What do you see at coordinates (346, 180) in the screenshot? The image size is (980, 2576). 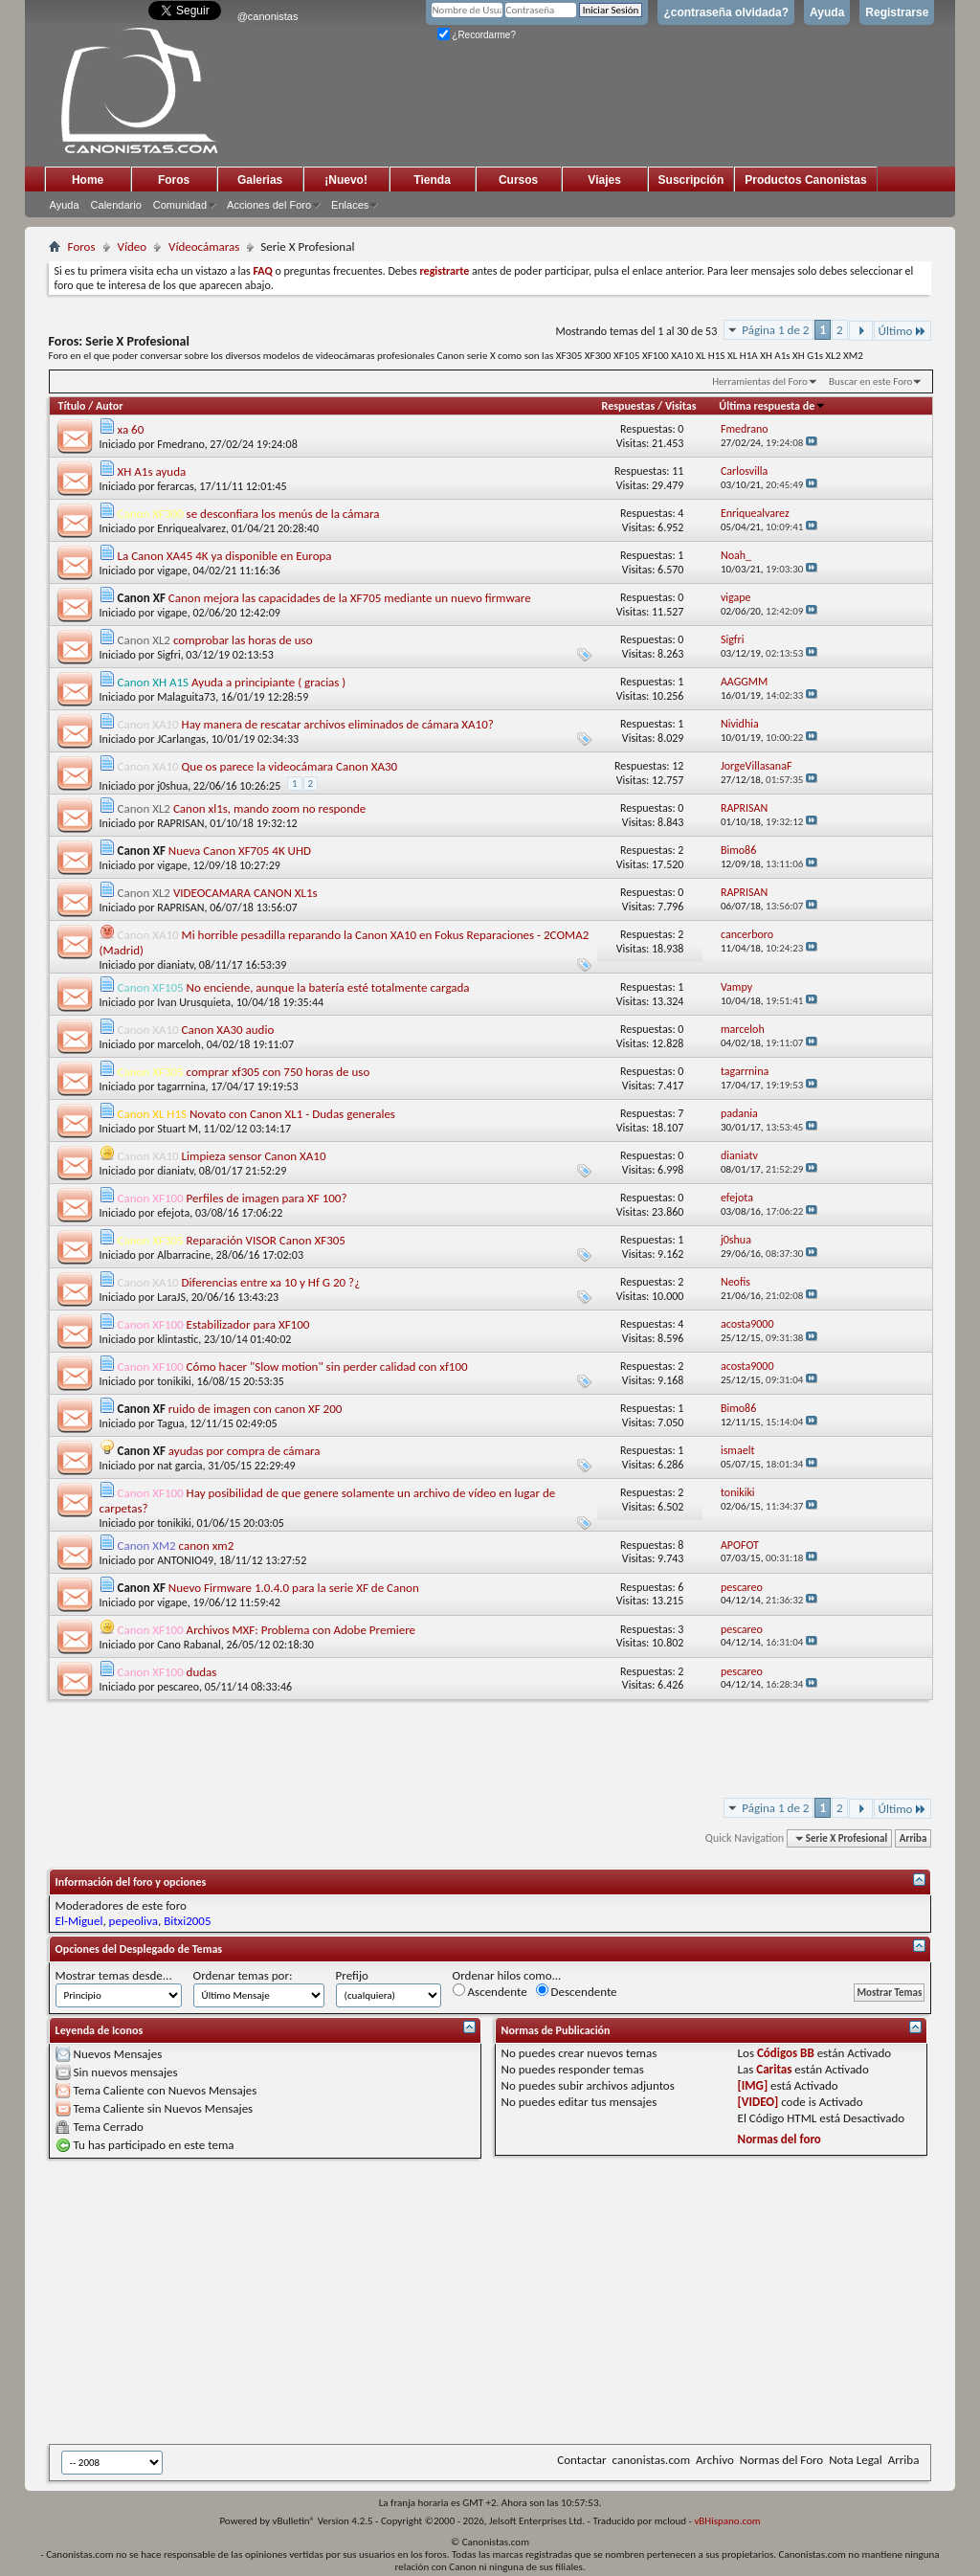 I see `¡Nuevo!` at bounding box center [346, 180].